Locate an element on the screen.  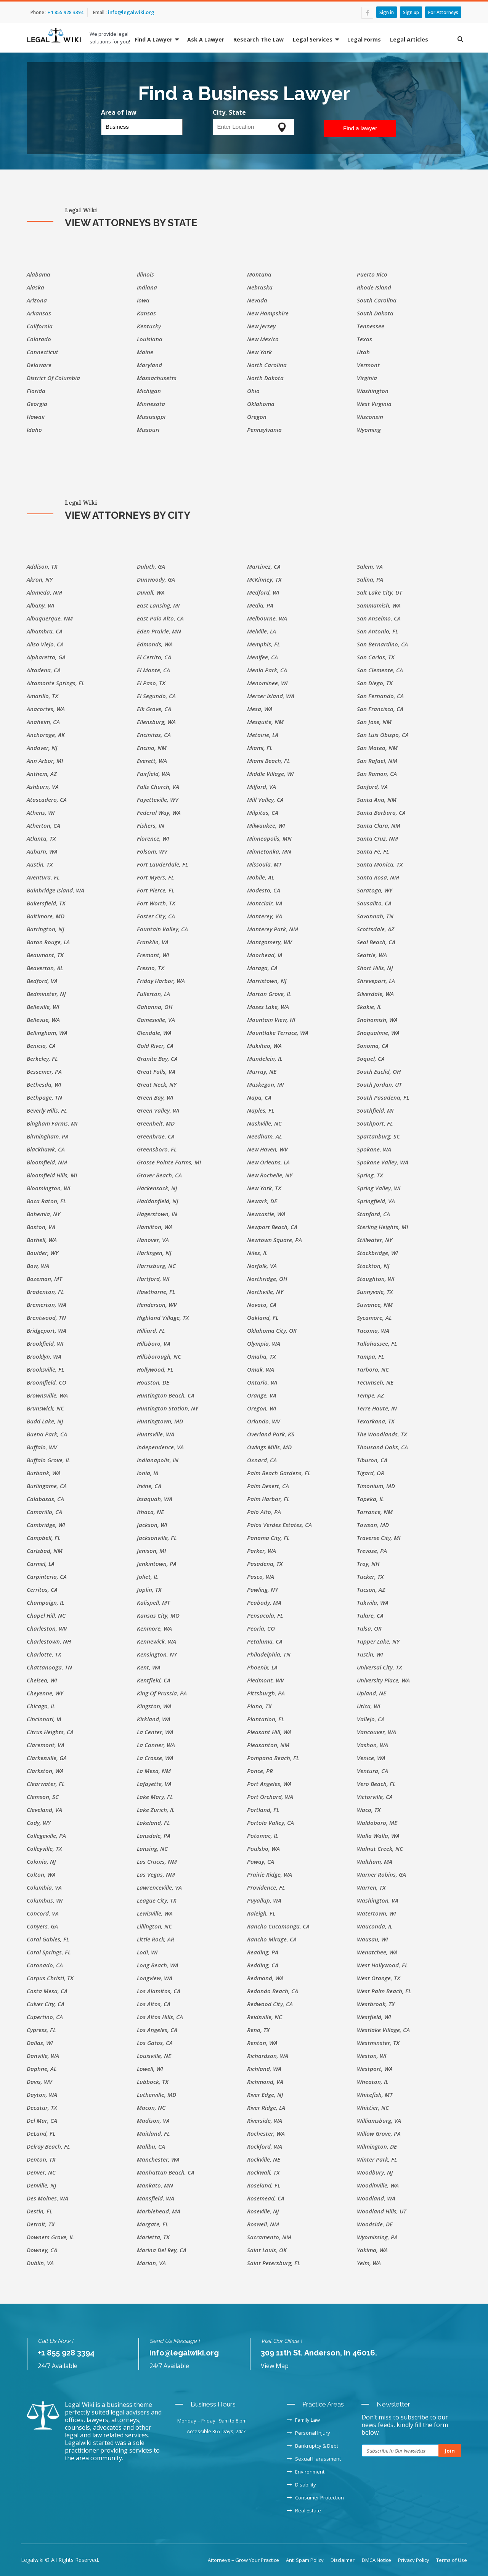
Northridge, OH is located at coordinates (267, 1278).